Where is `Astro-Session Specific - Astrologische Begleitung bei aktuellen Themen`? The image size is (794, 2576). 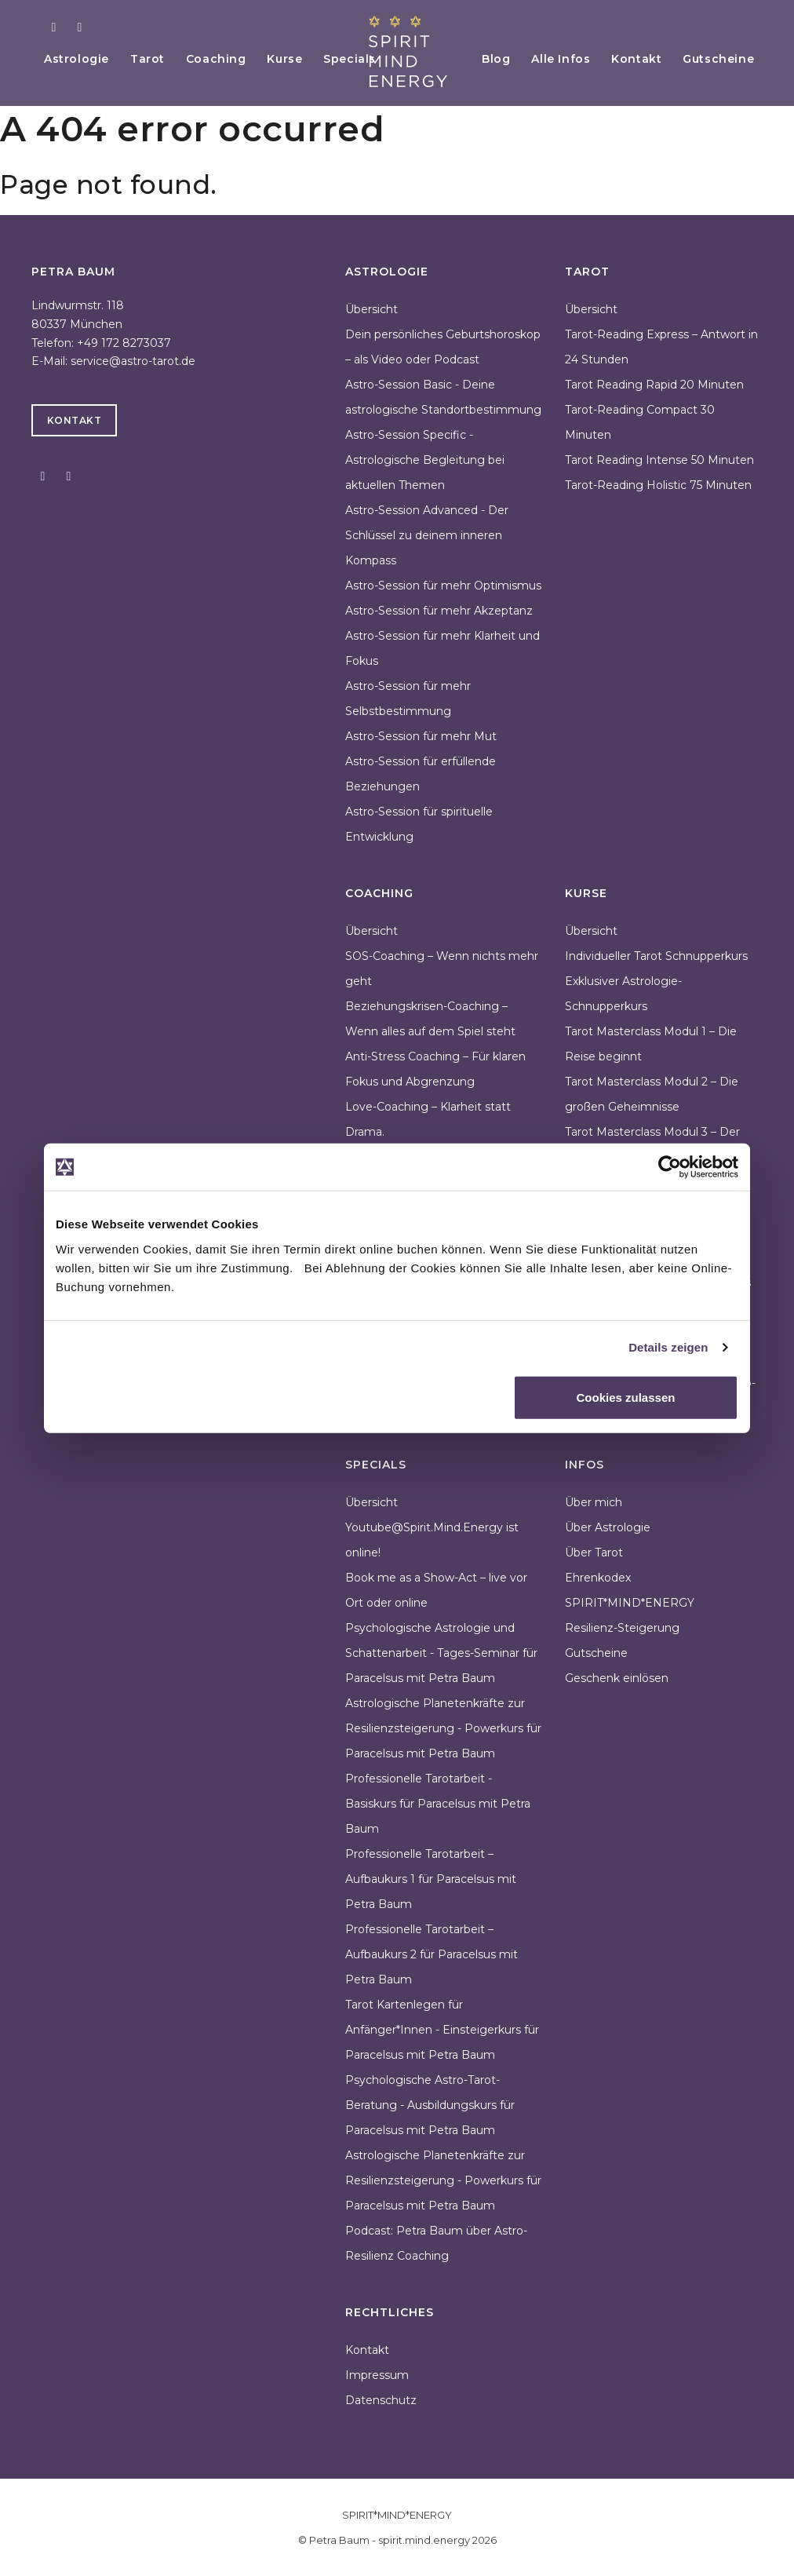 Astro-Session Specific - Astrologische Begleitung bei aktuellen Themen is located at coordinates (424, 460).